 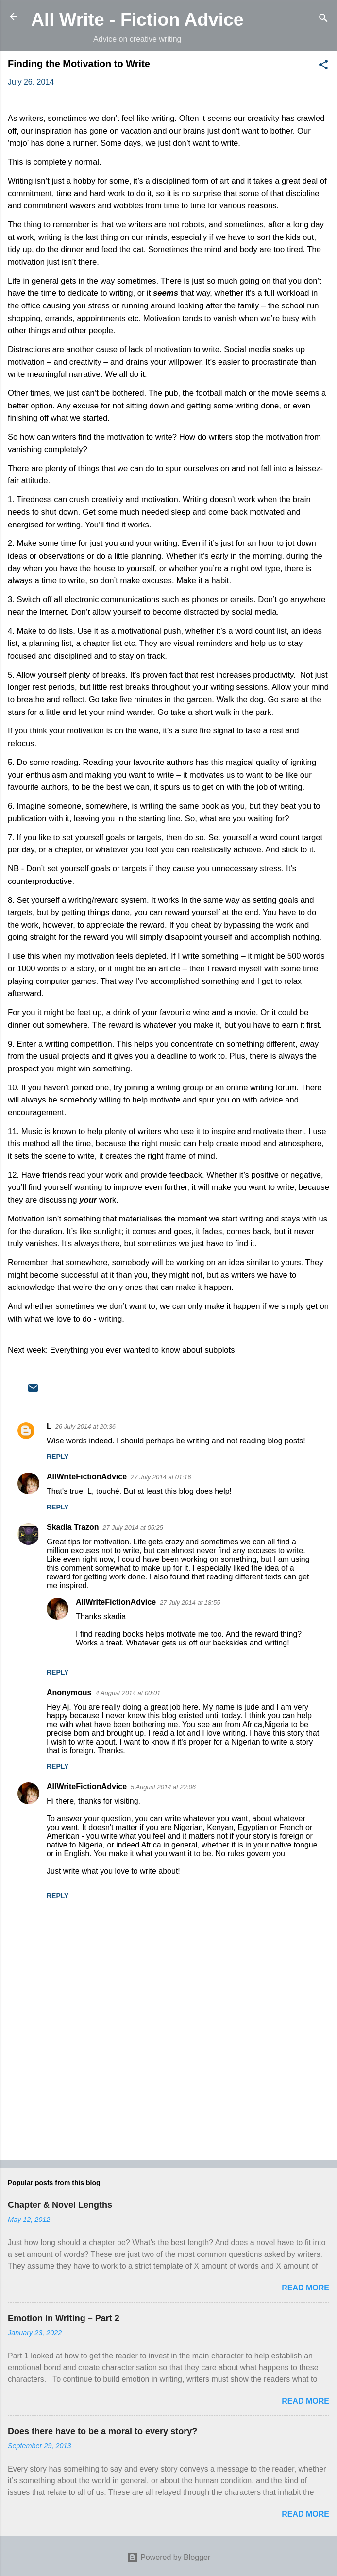 I want to click on 26 July 2014 at 20:36, so click(x=85, y=1426).